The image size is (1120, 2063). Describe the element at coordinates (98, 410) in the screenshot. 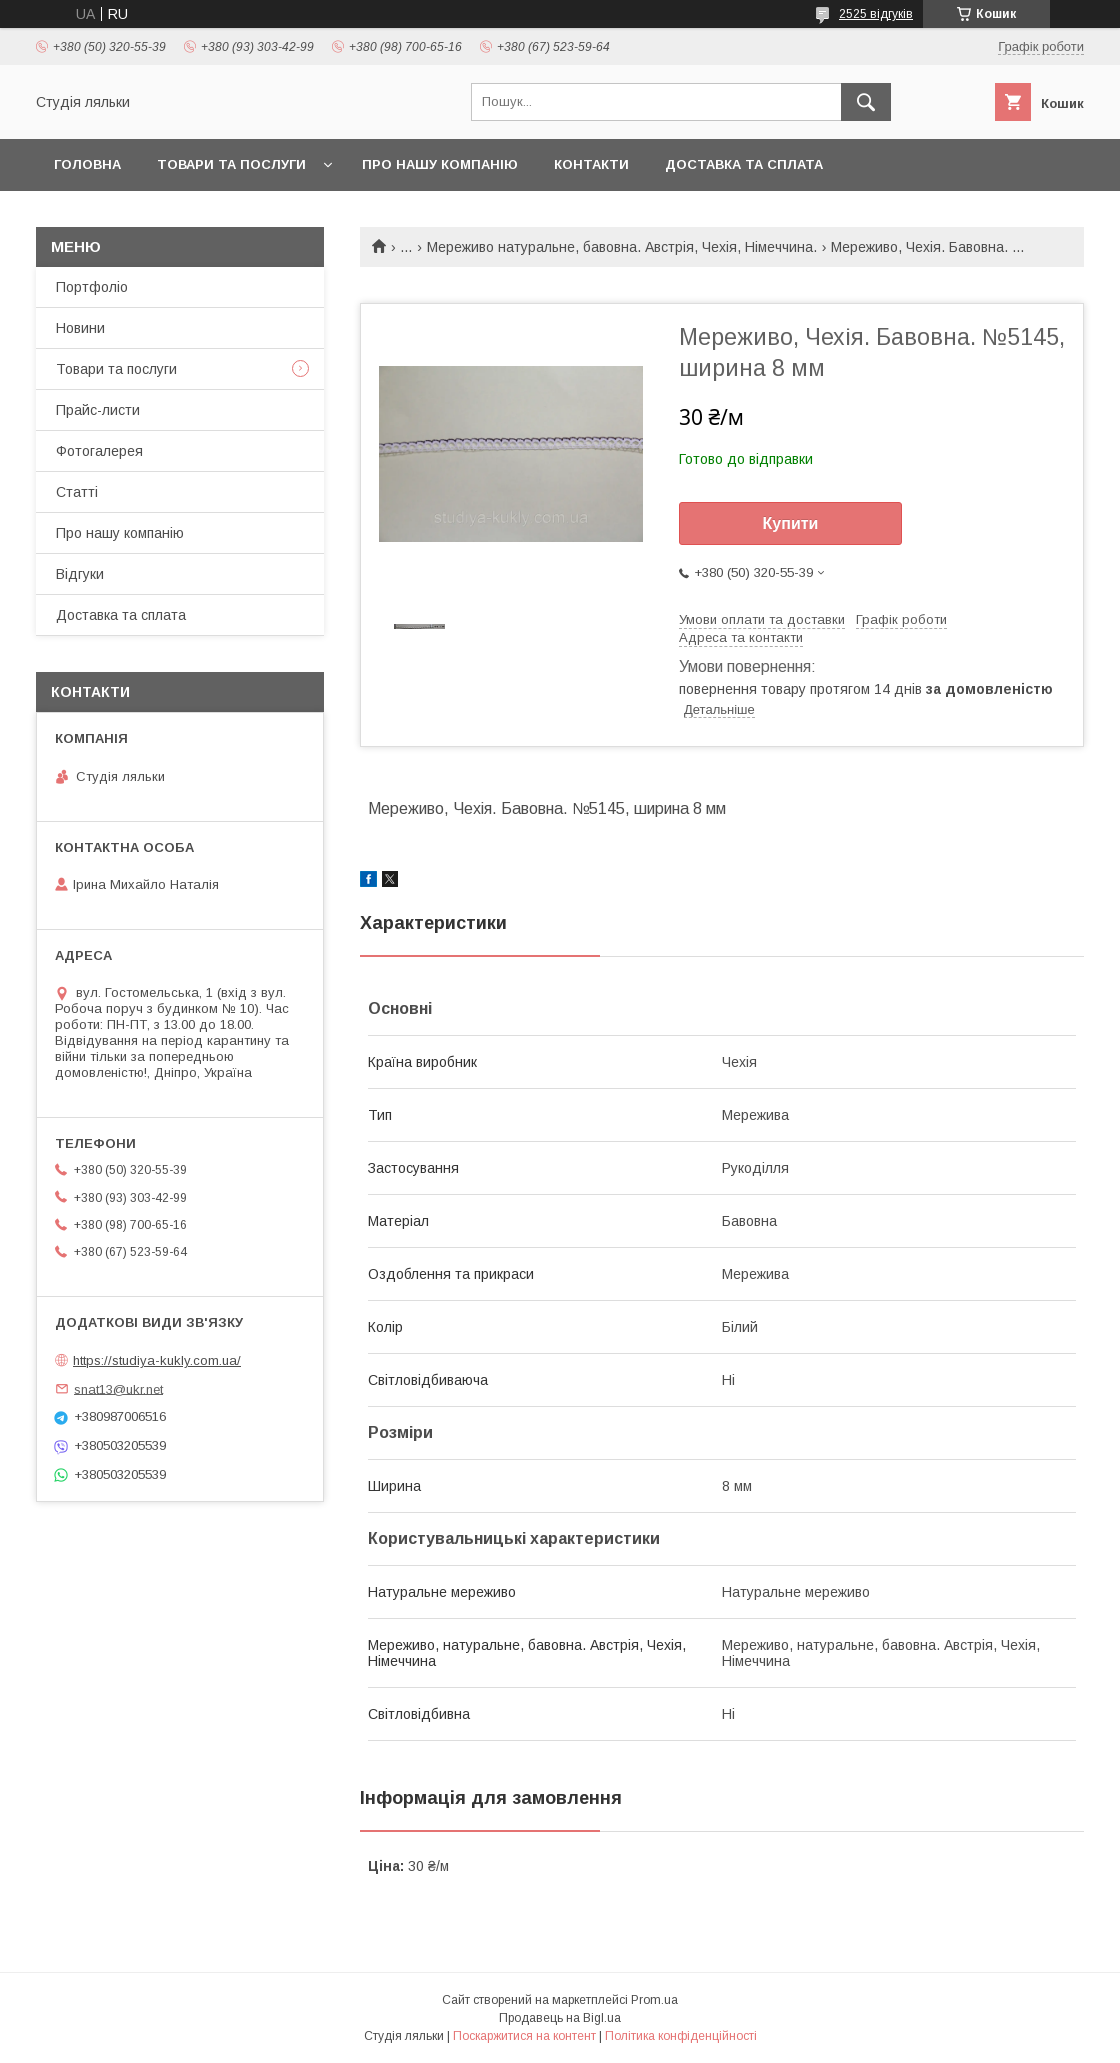

I see `Прайс-листи` at that location.